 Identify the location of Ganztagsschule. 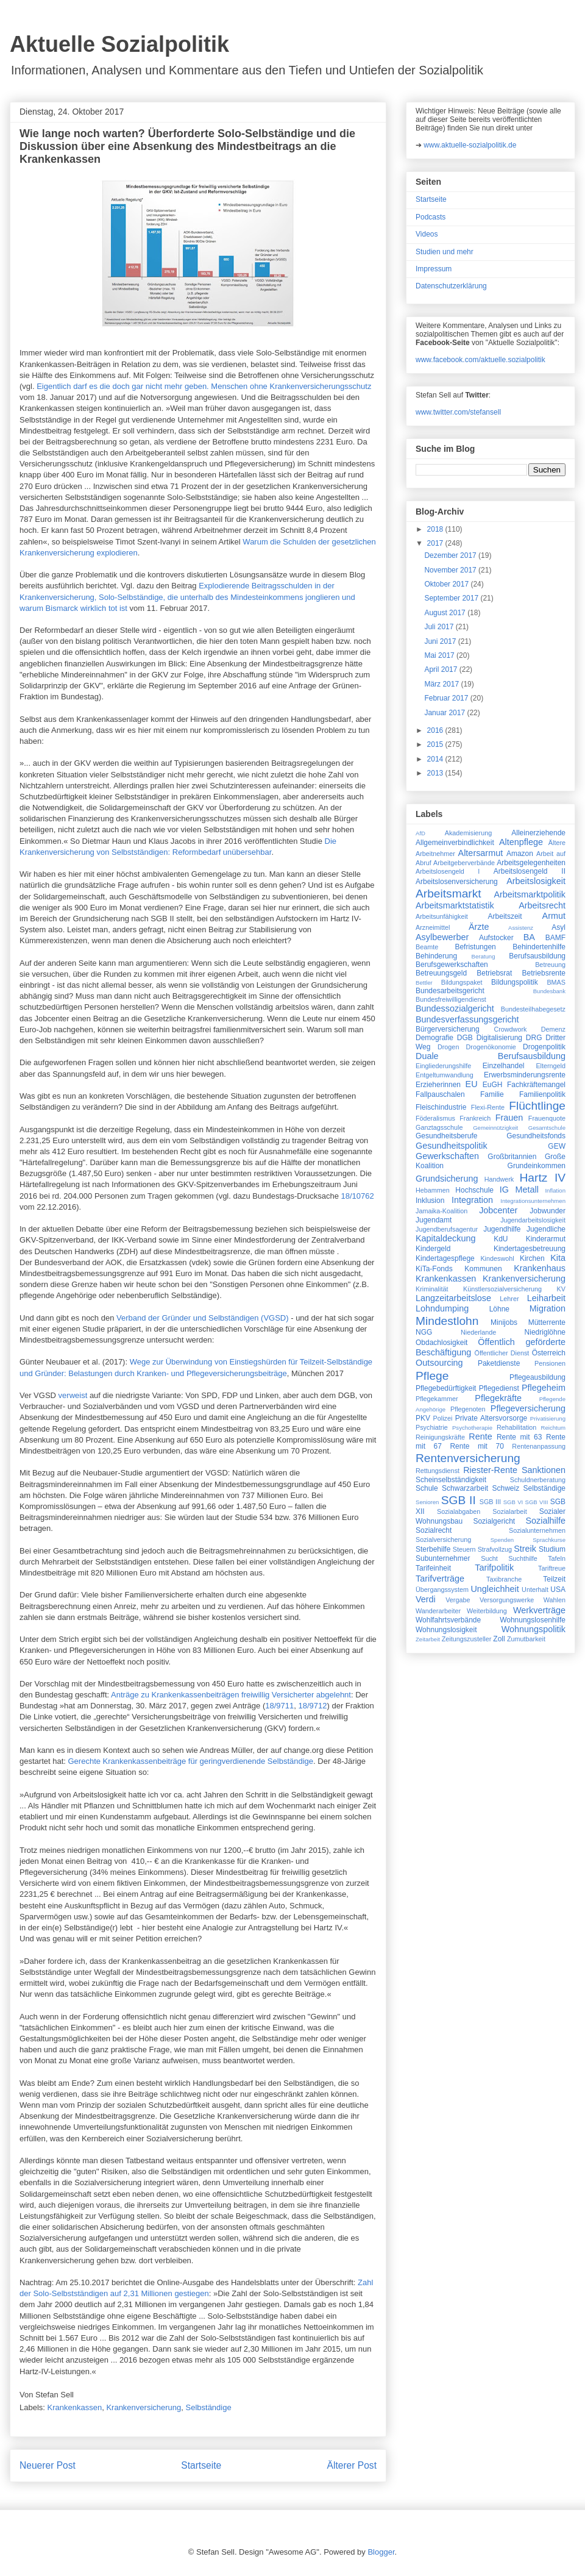
(439, 1127).